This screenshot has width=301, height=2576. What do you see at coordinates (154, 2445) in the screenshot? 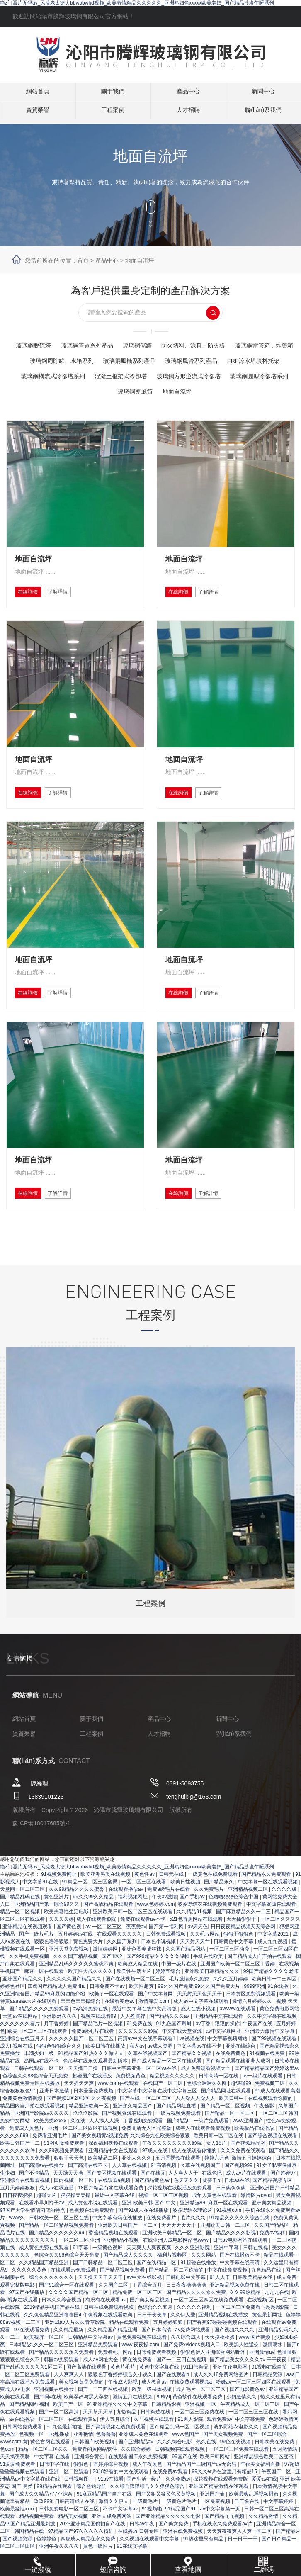
I see `久艹视频在线观看` at bounding box center [154, 2445].